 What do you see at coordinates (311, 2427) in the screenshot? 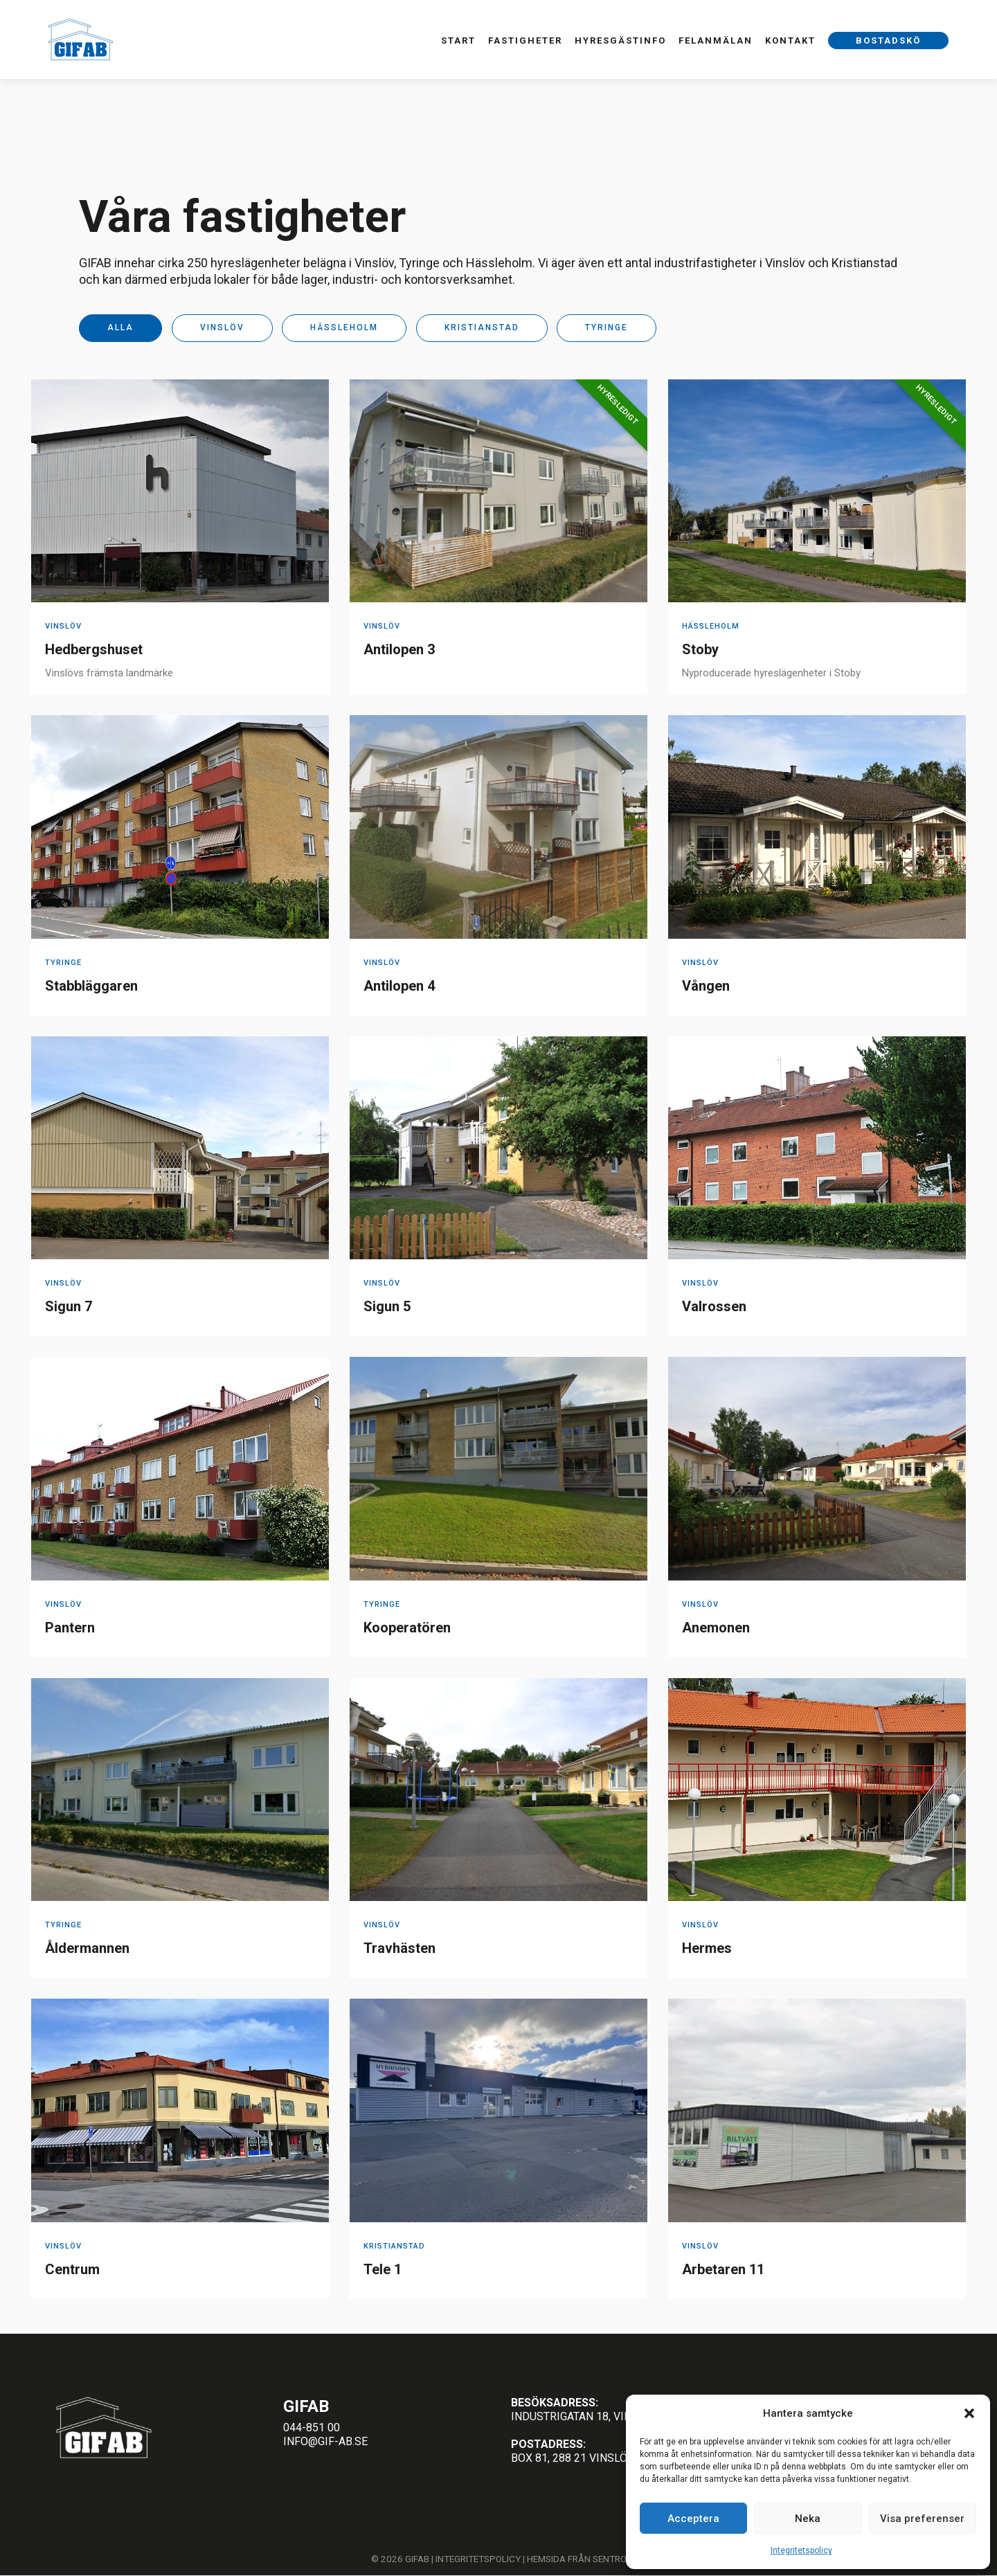
I see `044-851 00` at bounding box center [311, 2427].